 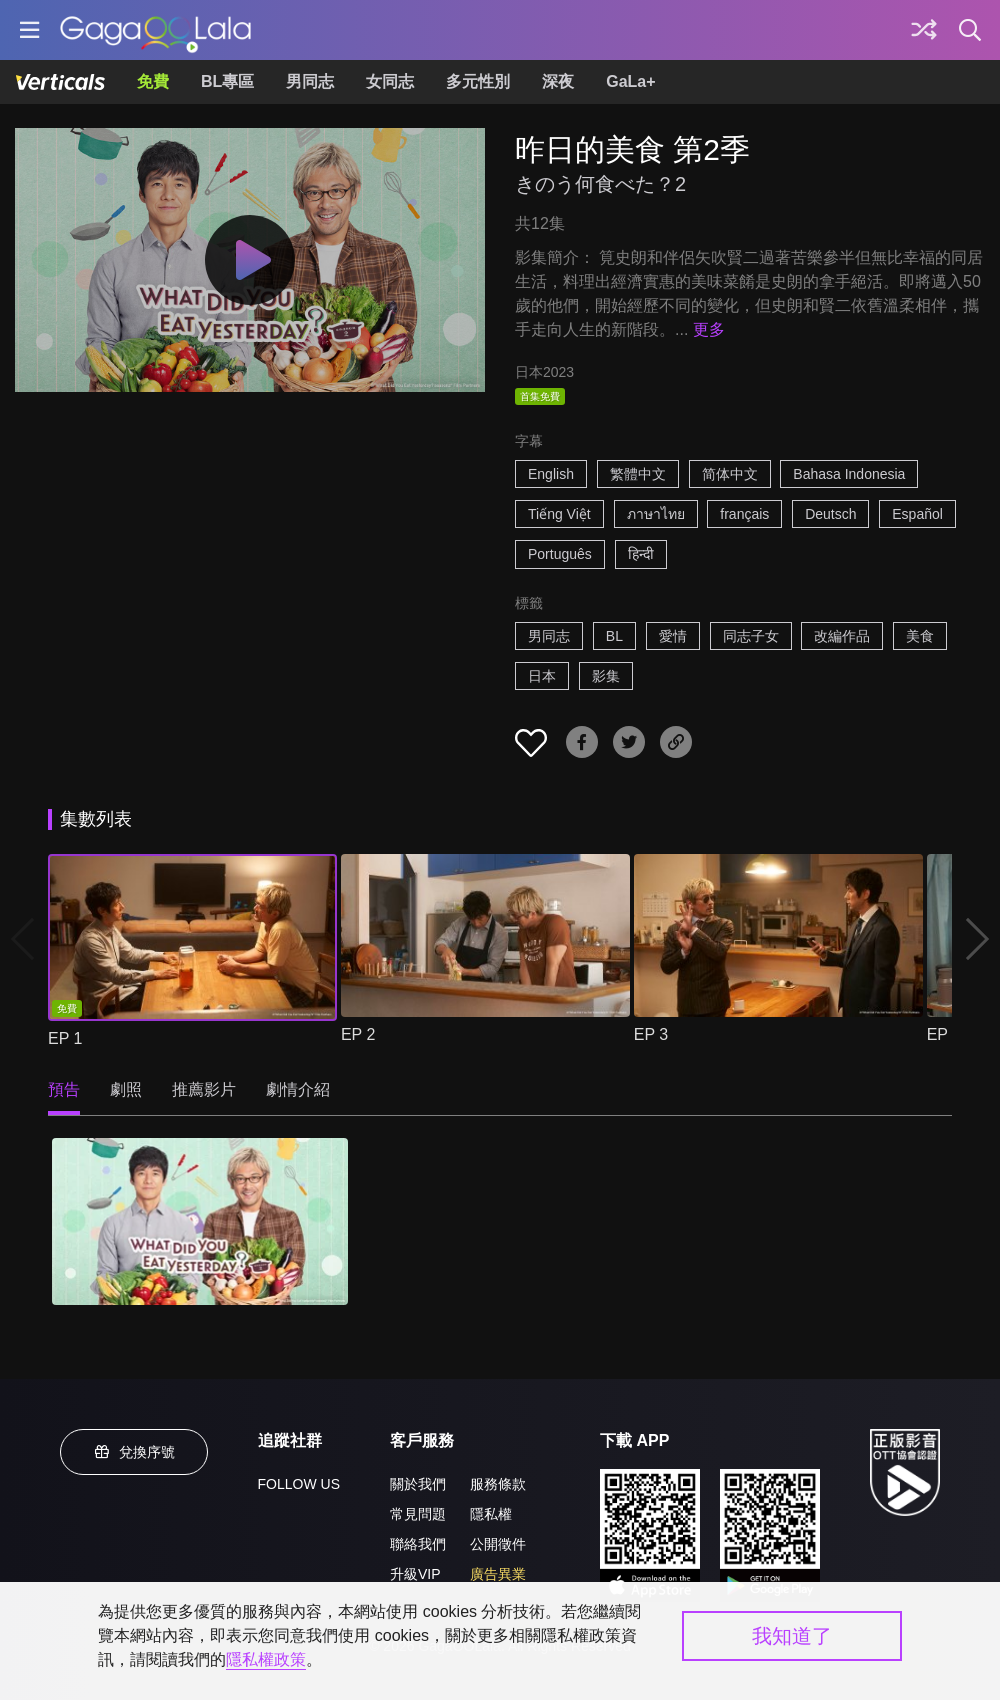 What do you see at coordinates (418, 1514) in the screenshot?
I see `常見問題` at bounding box center [418, 1514].